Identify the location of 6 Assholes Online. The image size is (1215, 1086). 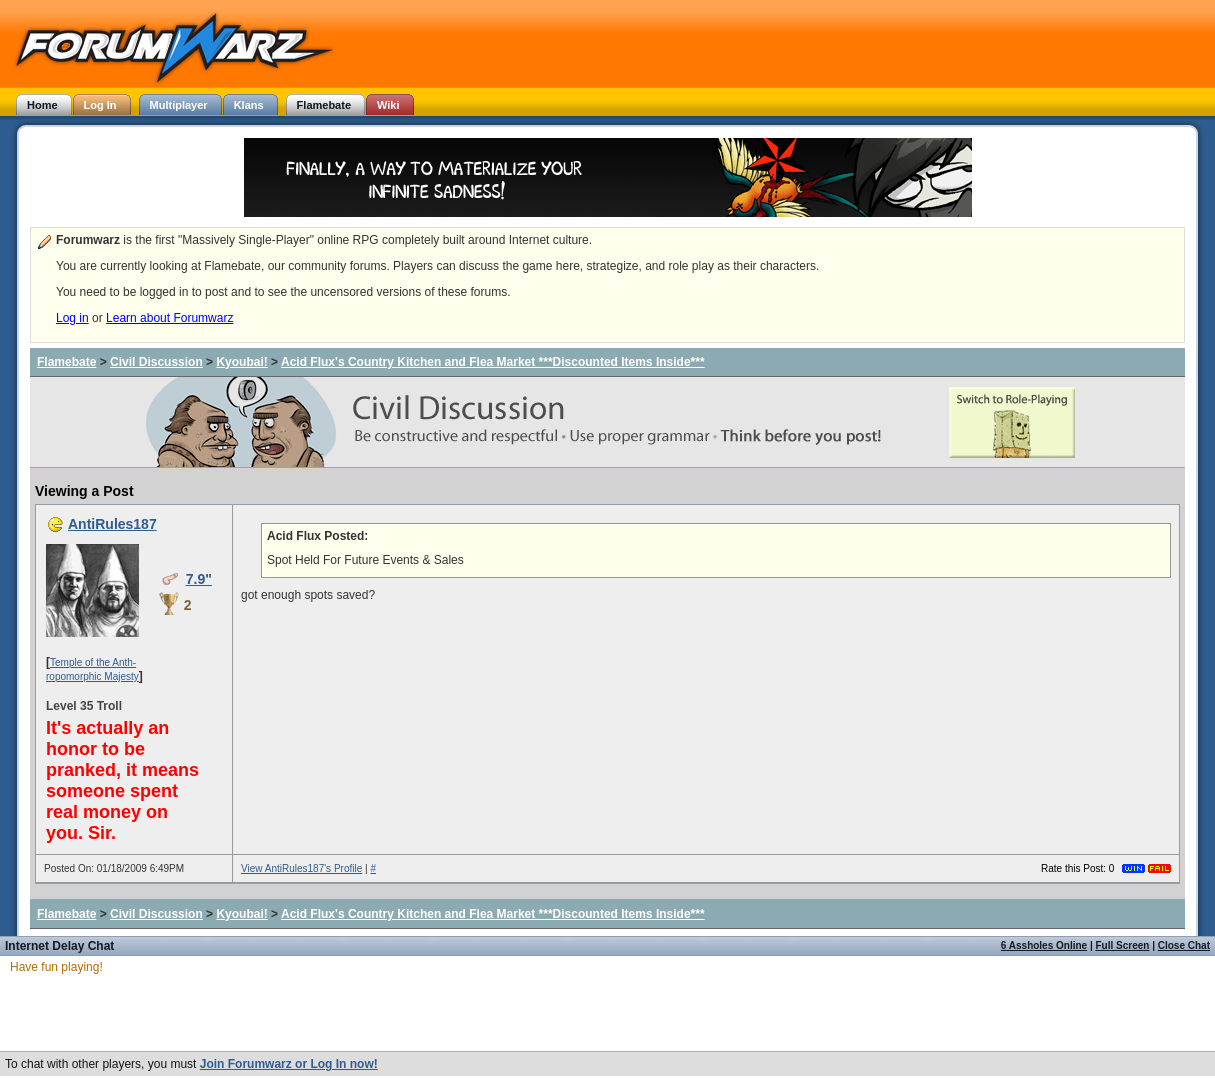
(1044, 945).